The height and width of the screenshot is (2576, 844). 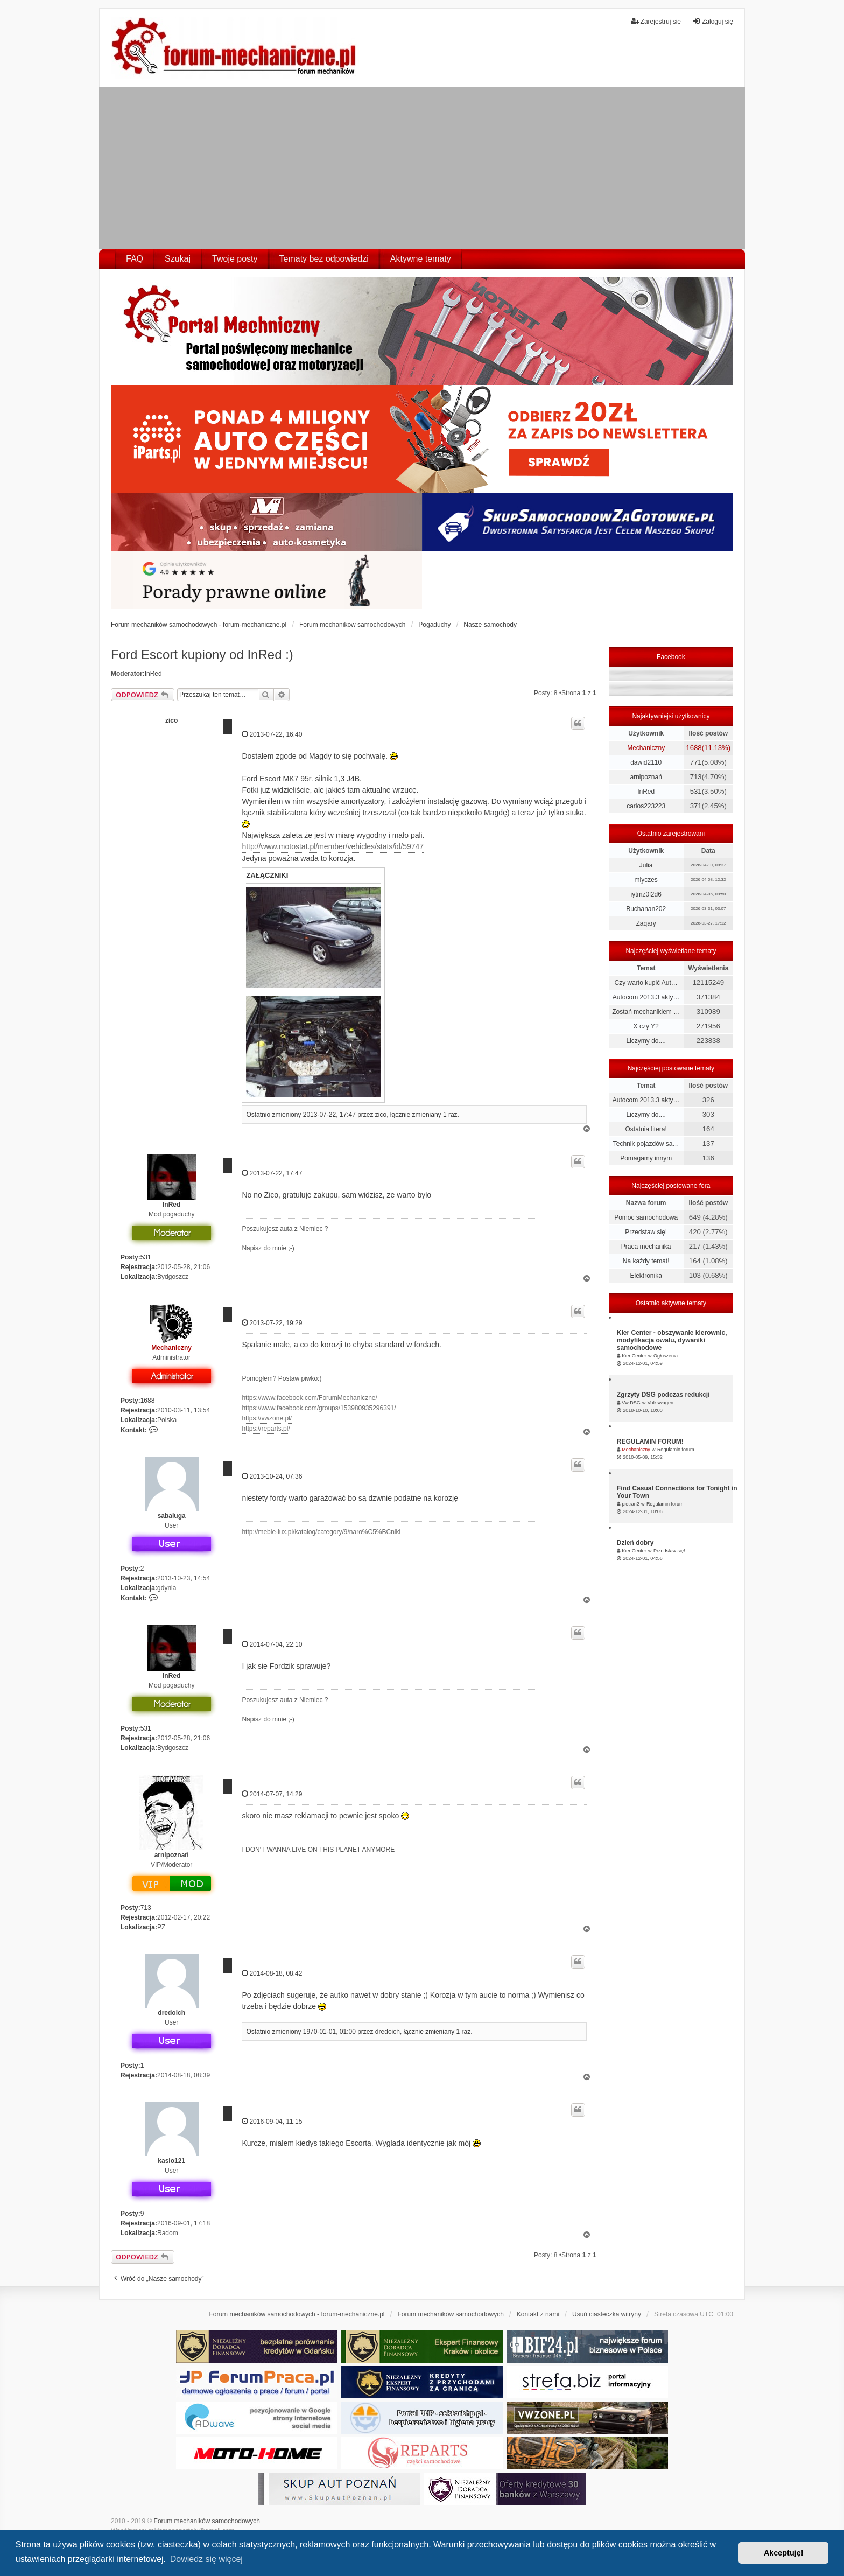 I want to click on Buchanan202, so click(x=646, y=909).